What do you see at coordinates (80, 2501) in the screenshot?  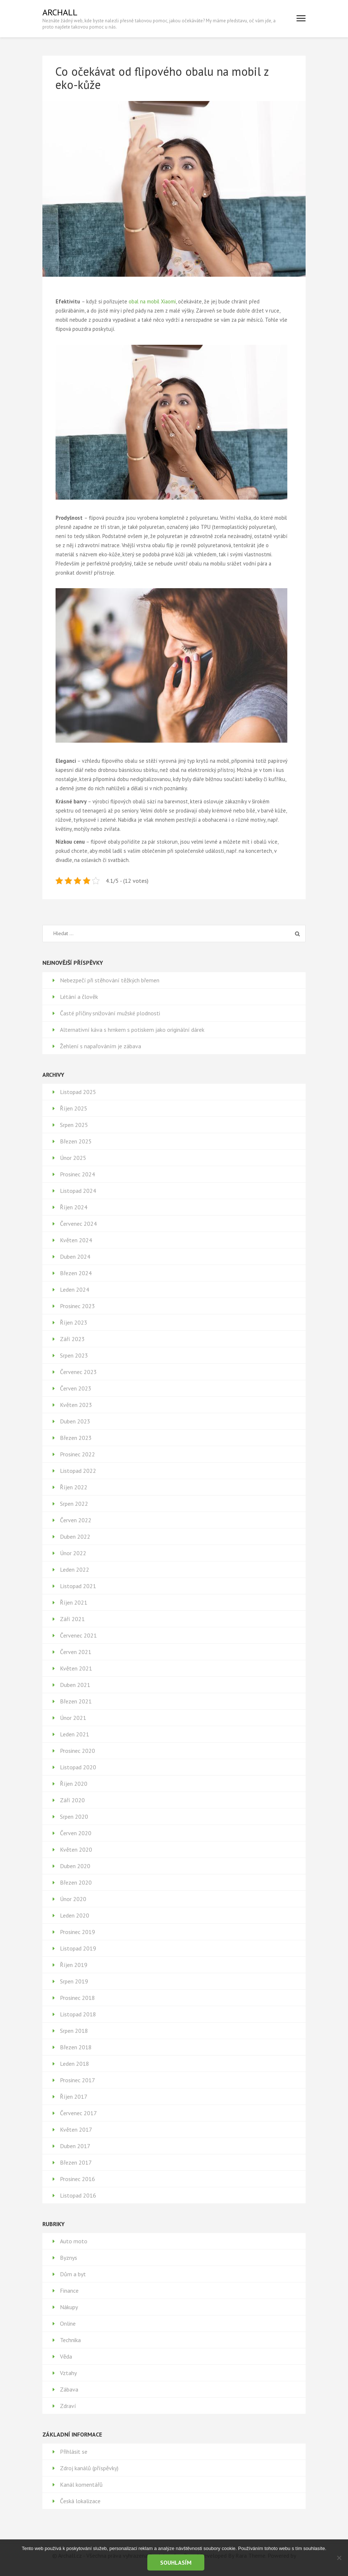 I see `Česká lokalizace` at bounding box center [80, 2501].